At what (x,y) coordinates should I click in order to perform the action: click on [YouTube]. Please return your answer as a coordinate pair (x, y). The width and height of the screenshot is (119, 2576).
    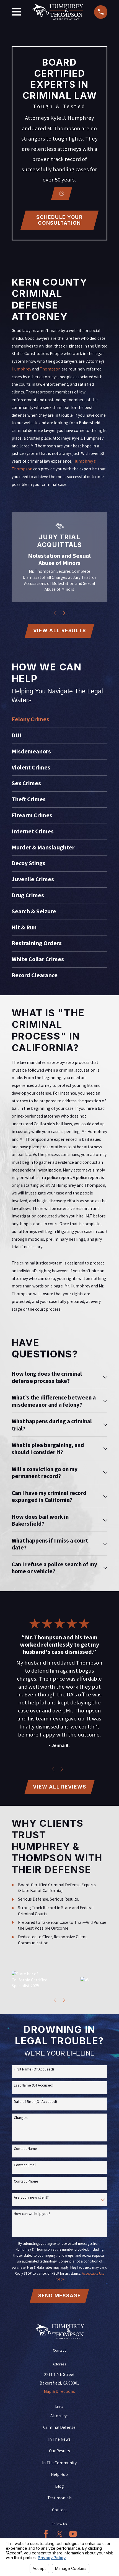
    Looking at the image, I should click on (73, 2537).